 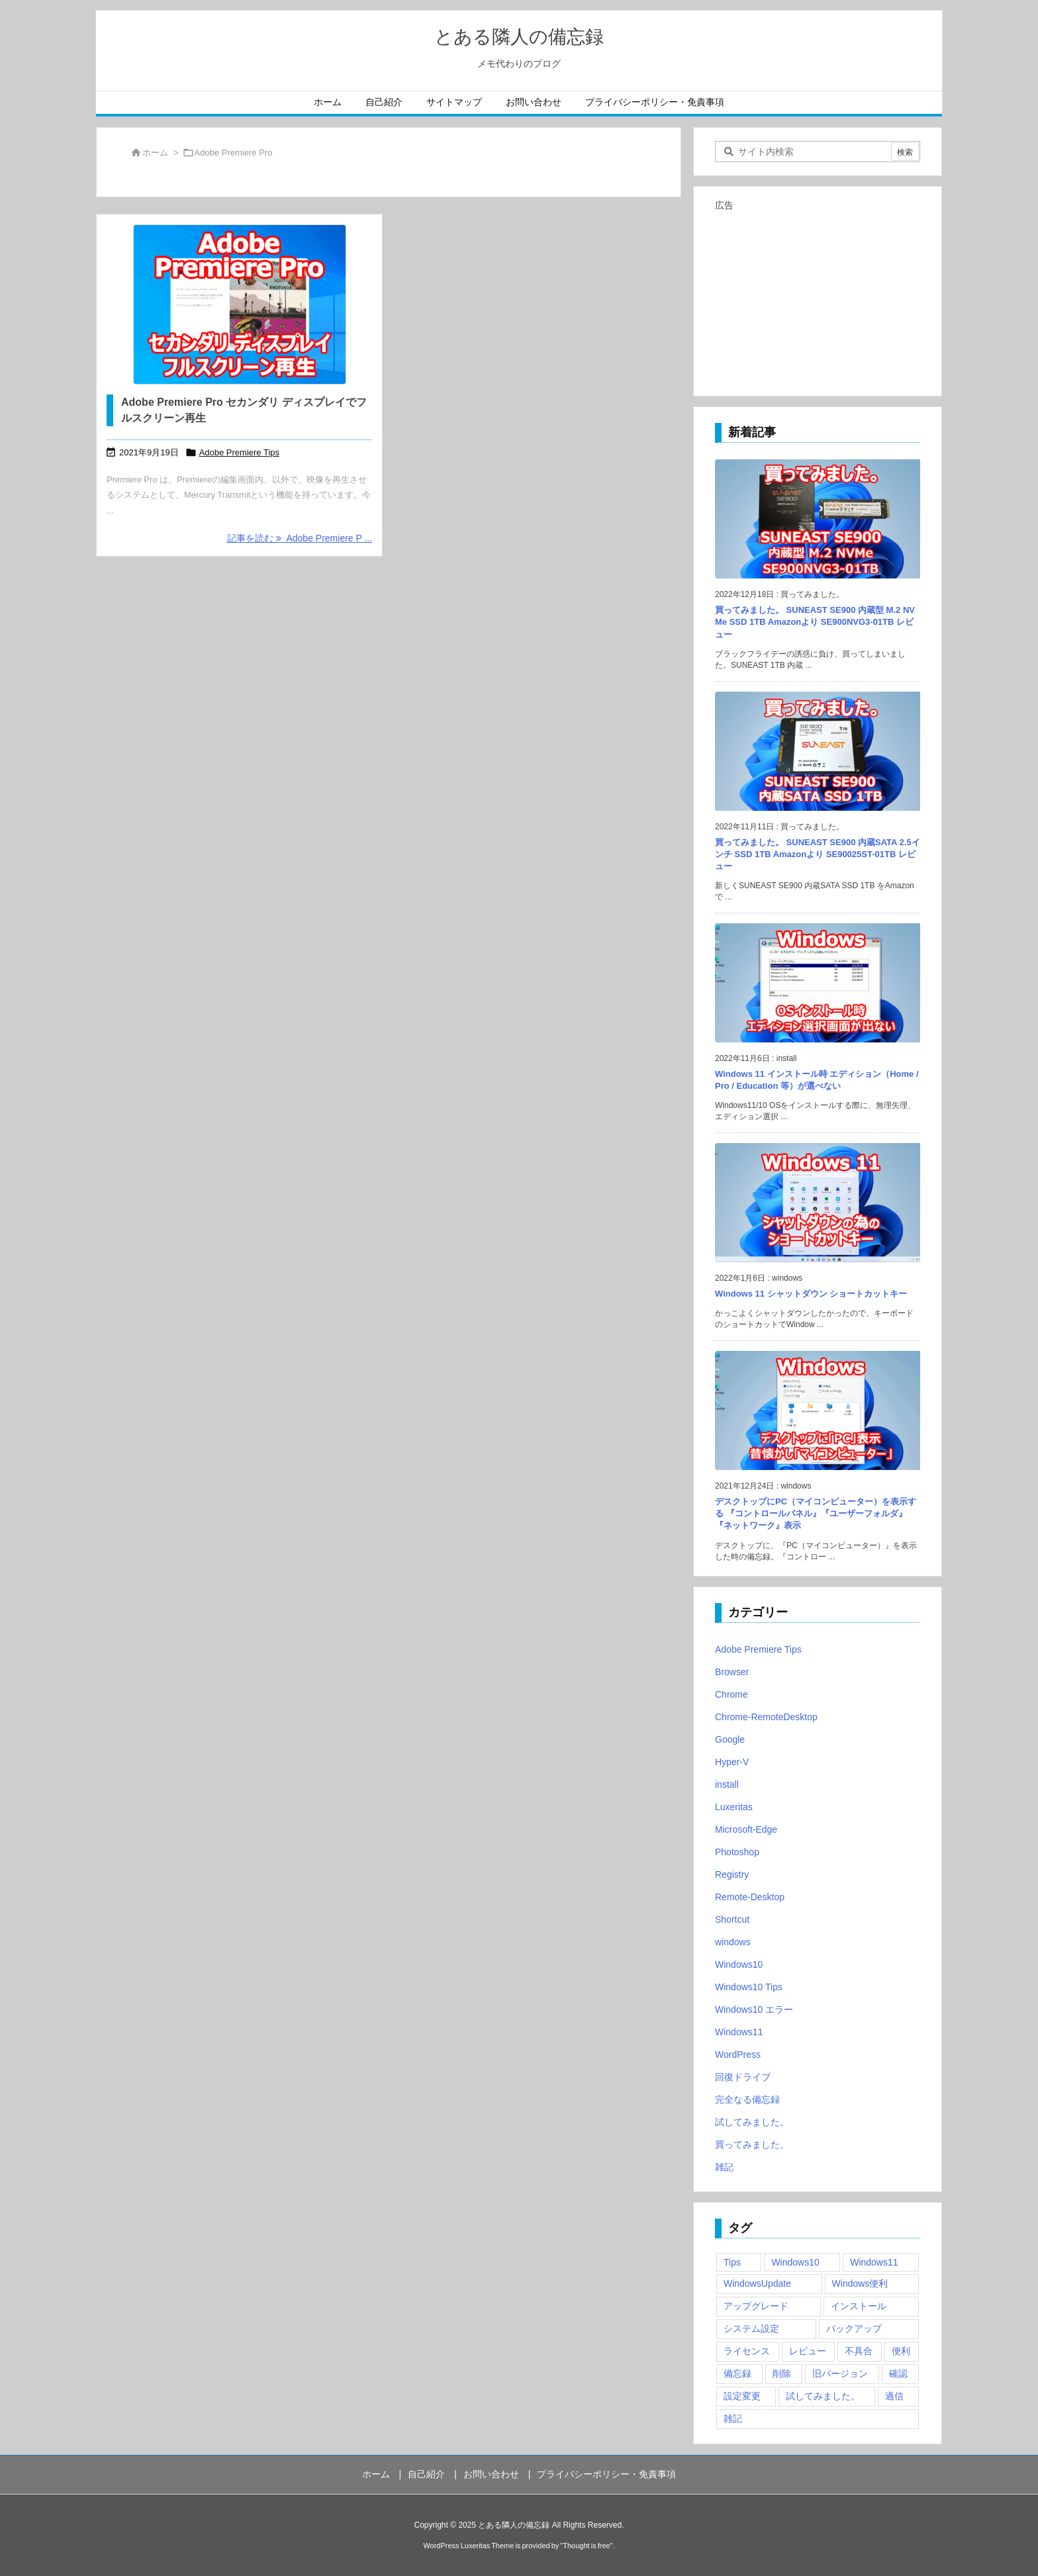 What do you see at coordinates (743, 2077) in the screenshot?
I see `回復ドライブ` at bounding box center [743, 2077].